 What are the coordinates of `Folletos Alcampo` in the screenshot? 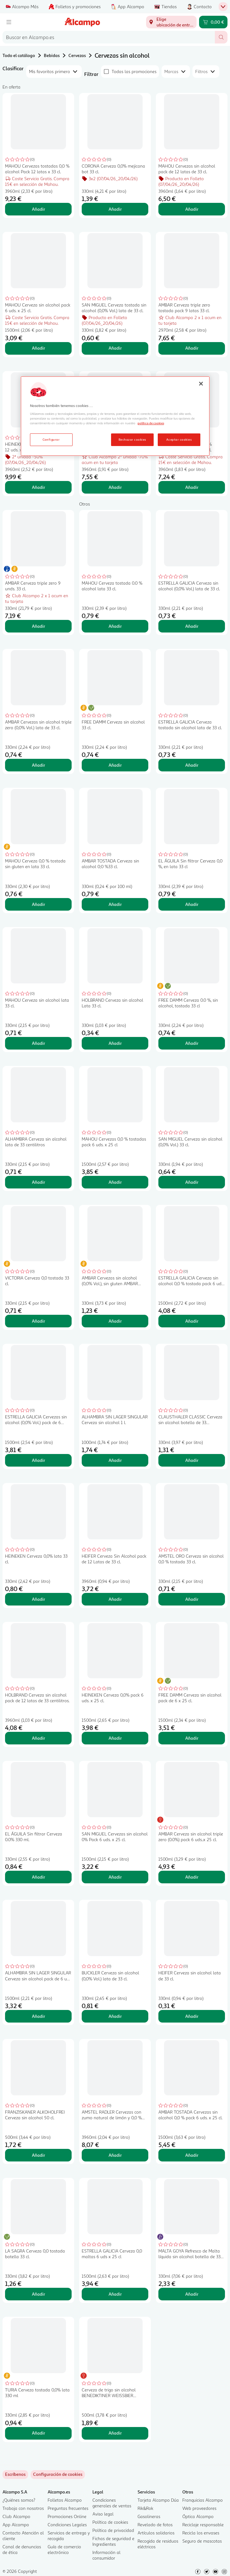 It's located at (65, 2500).